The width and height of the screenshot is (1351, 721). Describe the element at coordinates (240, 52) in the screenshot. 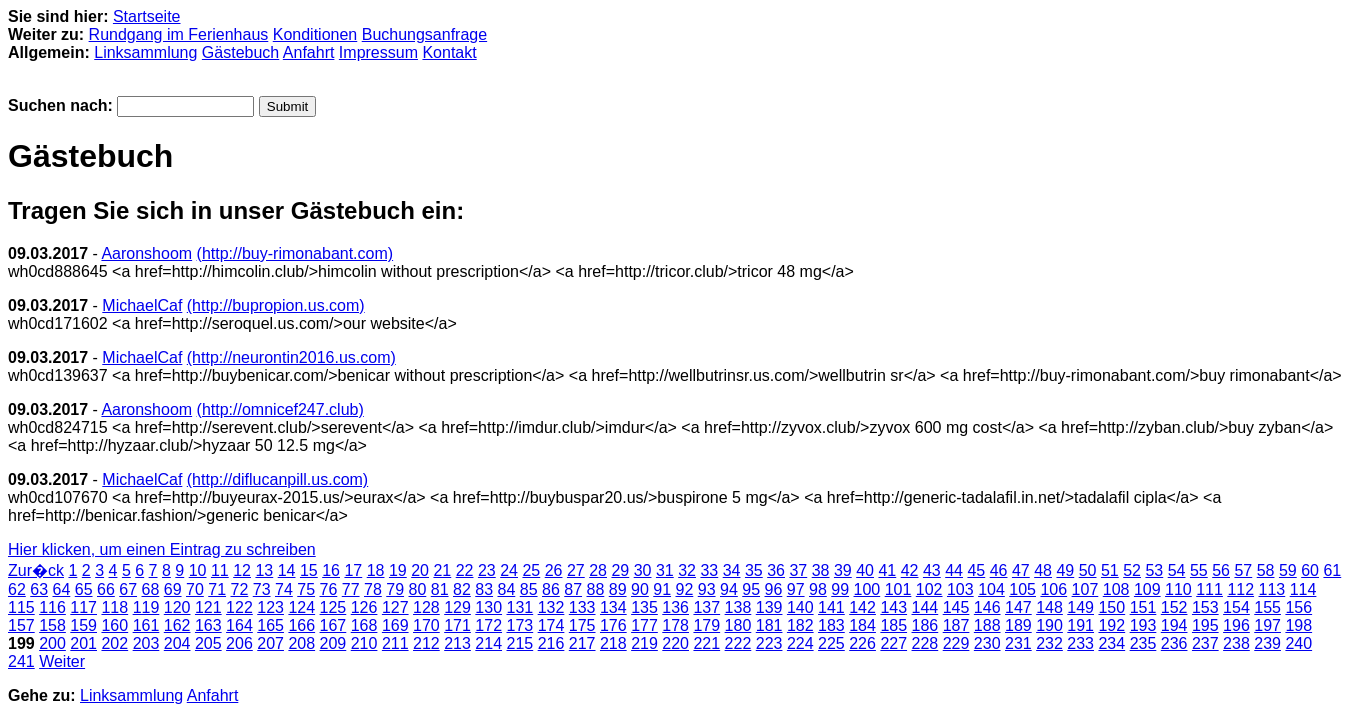

I see `Gästebuch` at that location.